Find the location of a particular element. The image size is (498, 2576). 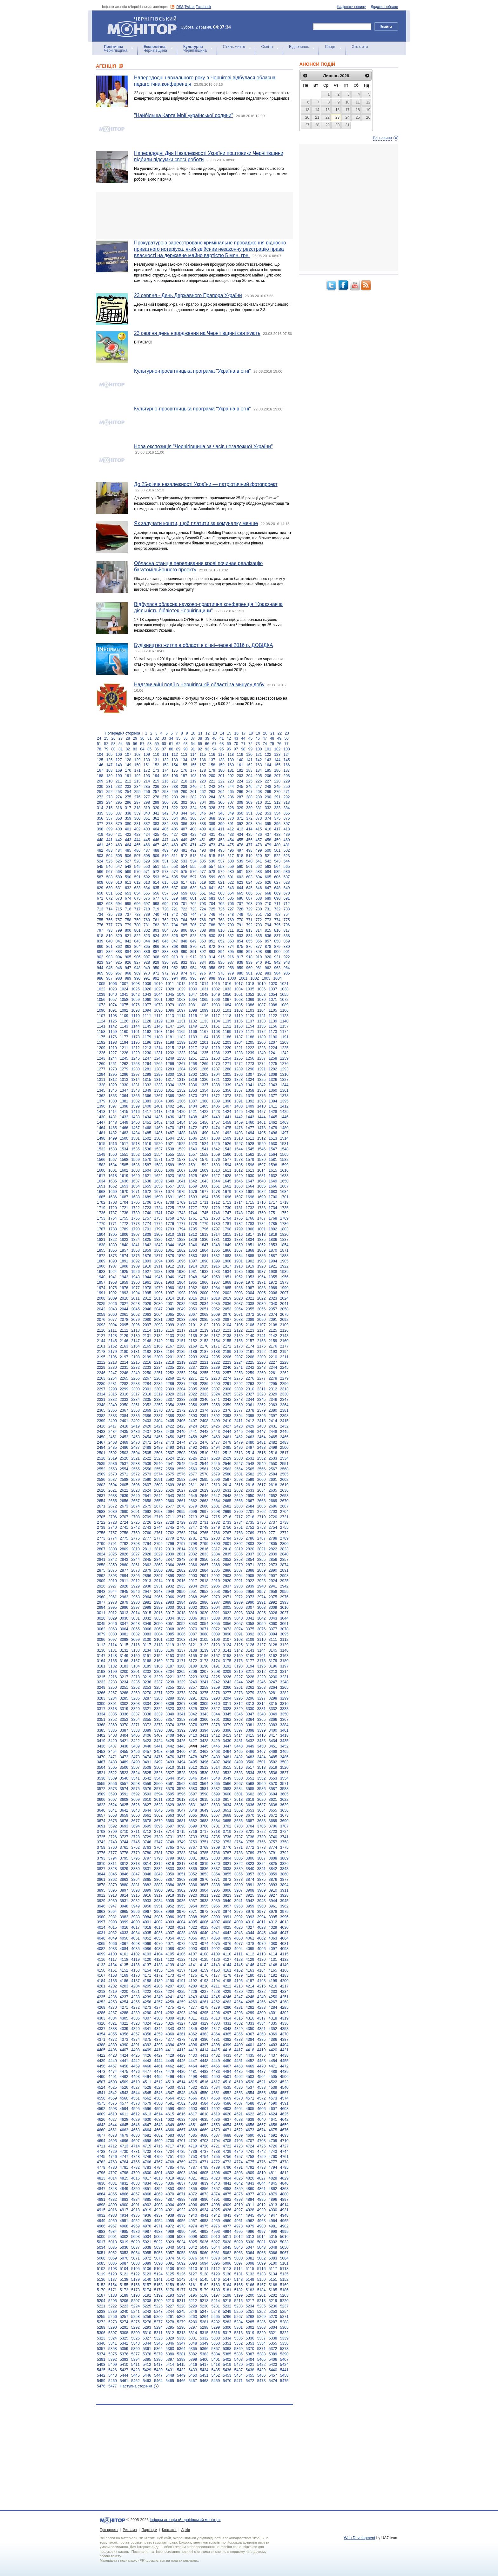

1063 is located at coordinates (181, 999).